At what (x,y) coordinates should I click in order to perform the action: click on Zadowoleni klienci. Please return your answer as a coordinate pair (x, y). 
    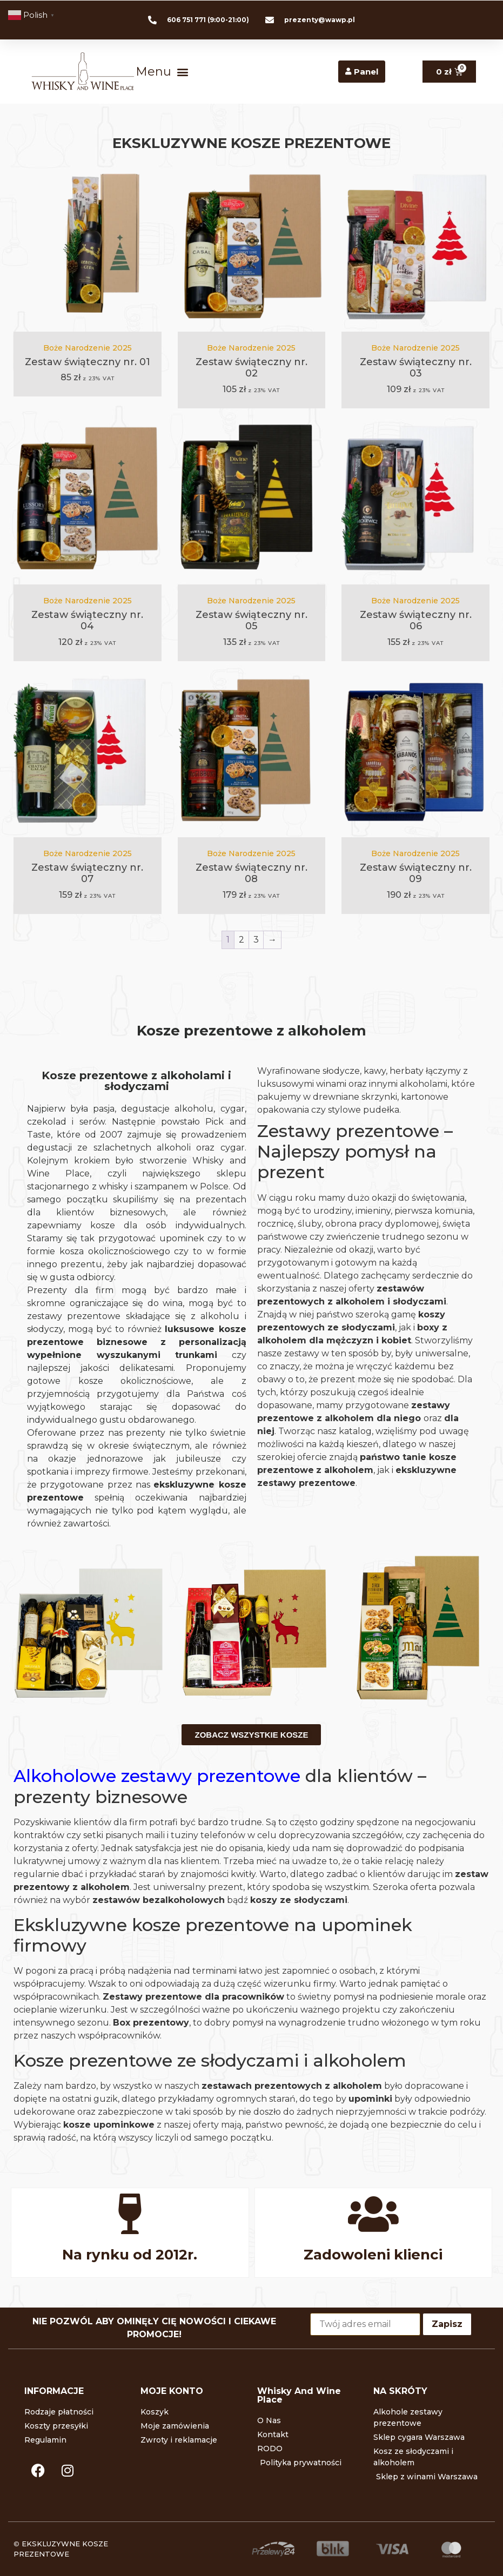
    Looking at the image, I should click on (373, 2254).